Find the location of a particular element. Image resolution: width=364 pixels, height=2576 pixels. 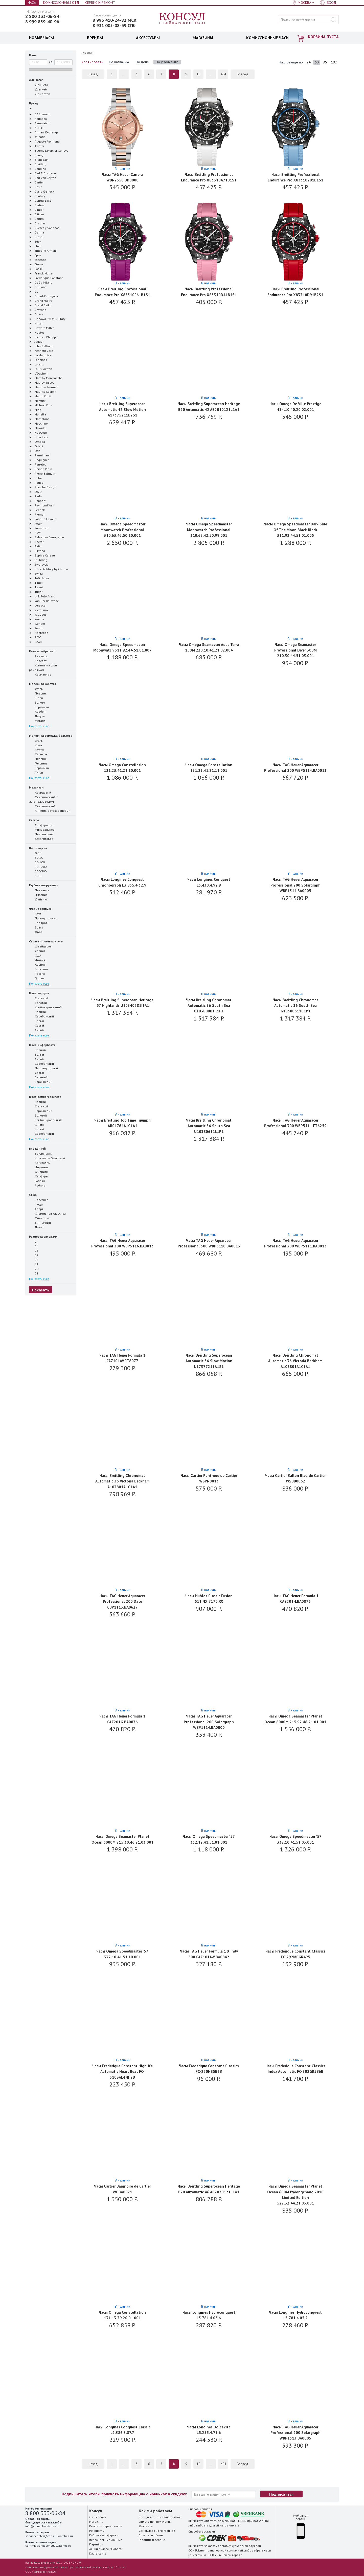

servicecenter@consul-watches.ru is located at coordinates (49, 2536).